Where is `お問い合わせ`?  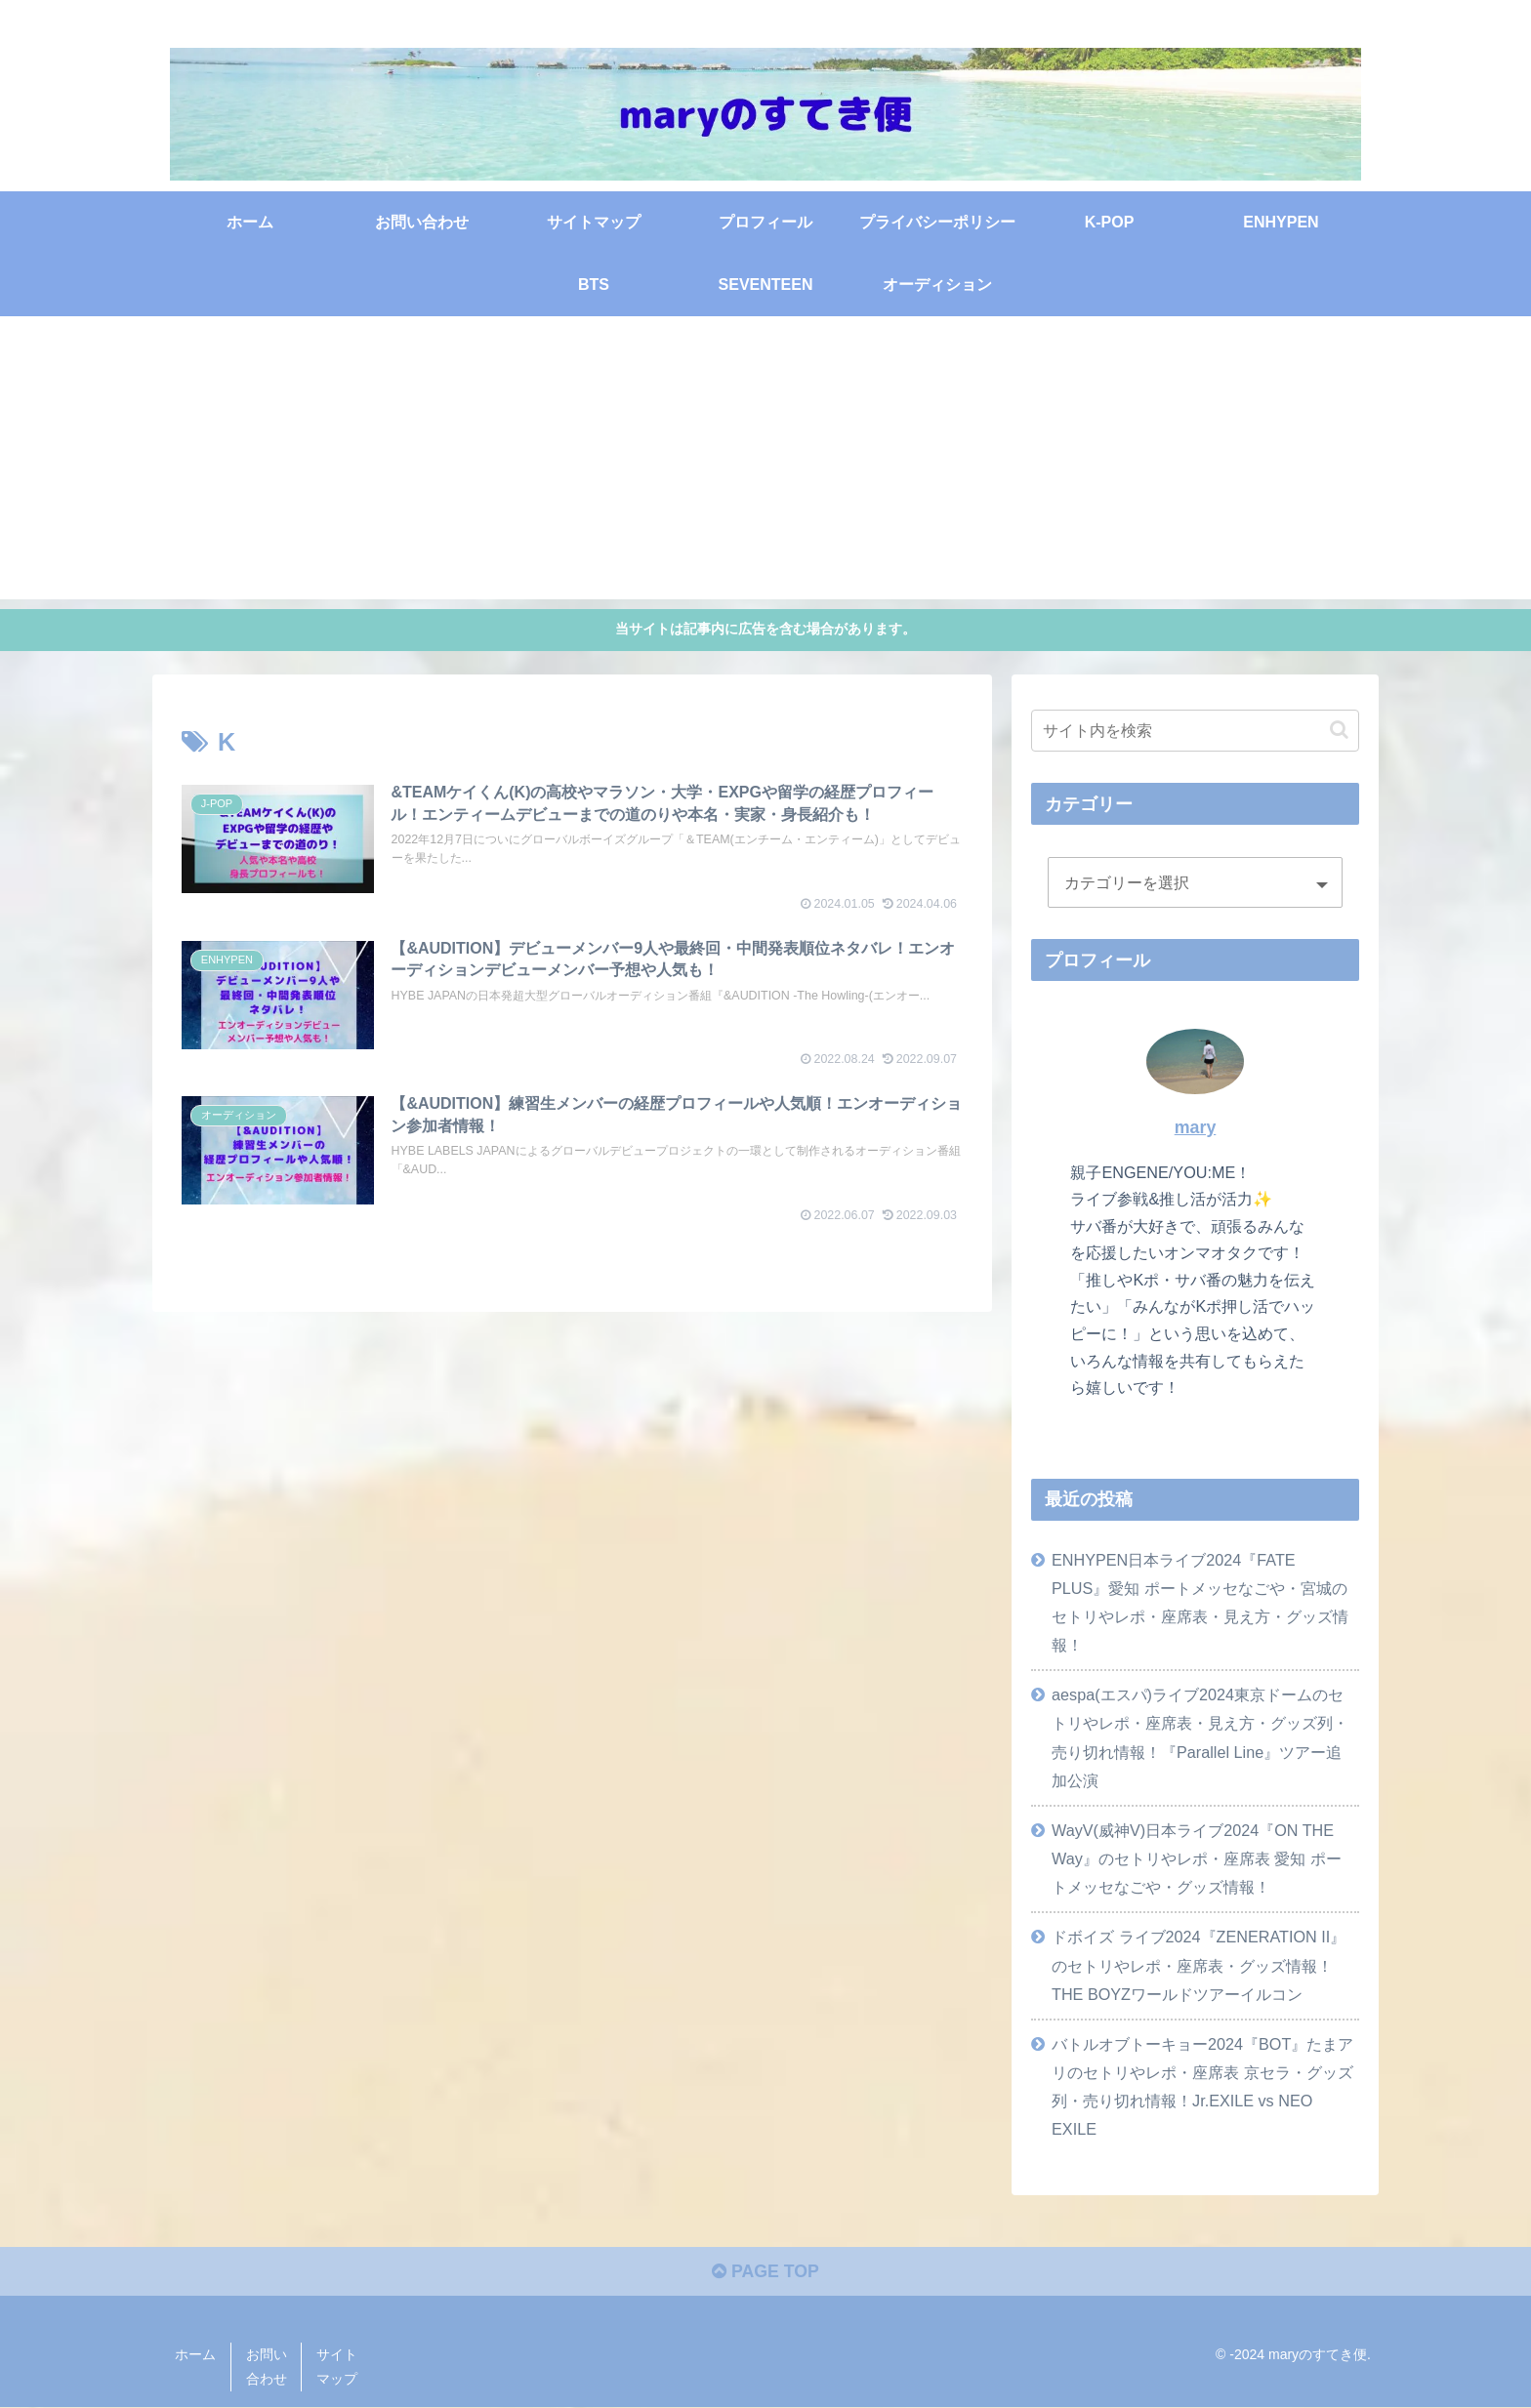 お問い合わせ is located at coordinates (266, 2367).